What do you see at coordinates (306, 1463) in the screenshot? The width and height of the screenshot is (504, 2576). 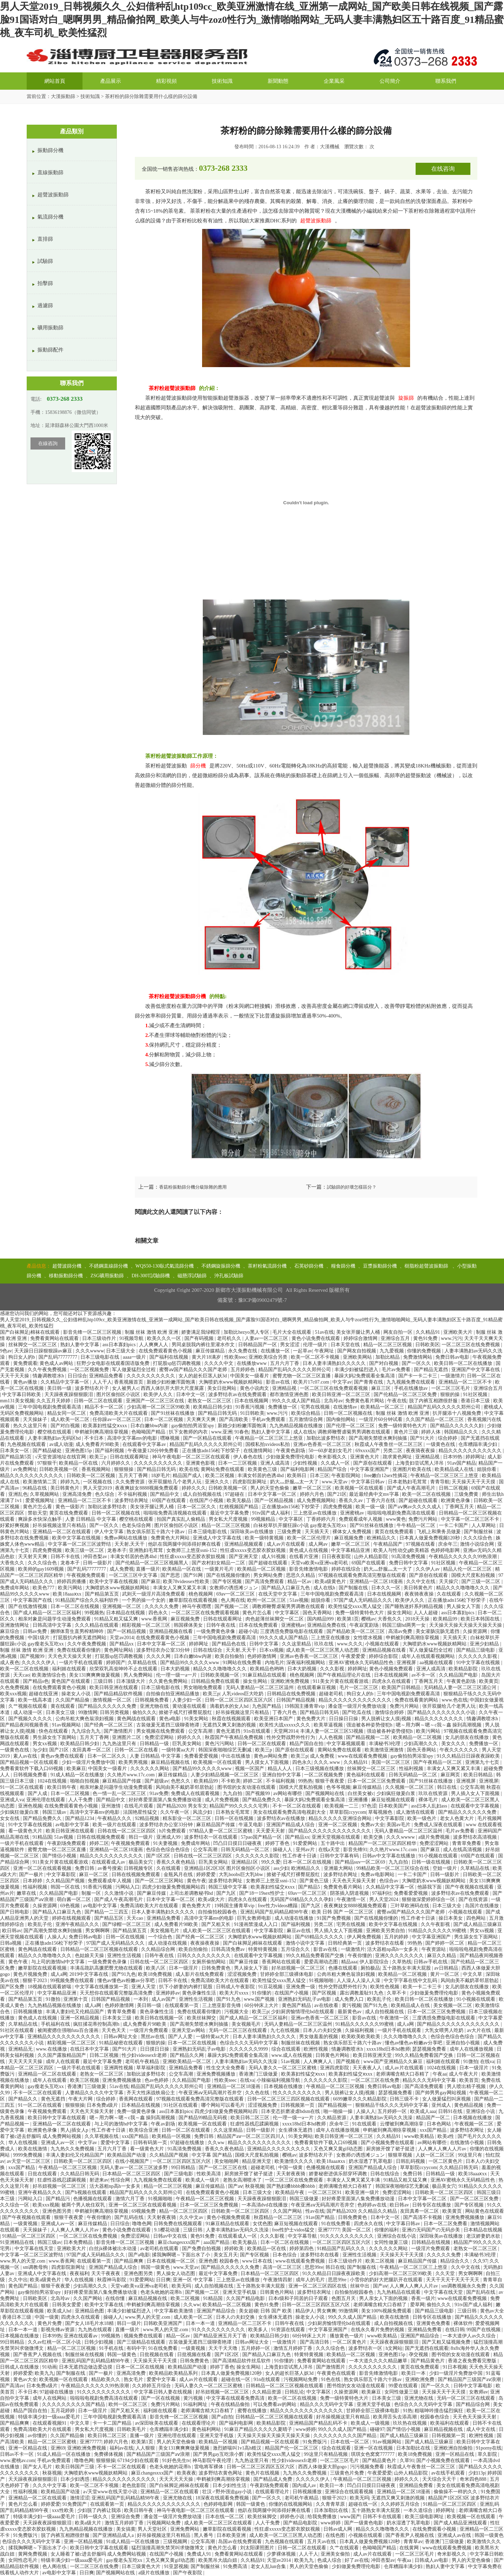 I see `少妇性视频` at bounding box center [306, 1463].